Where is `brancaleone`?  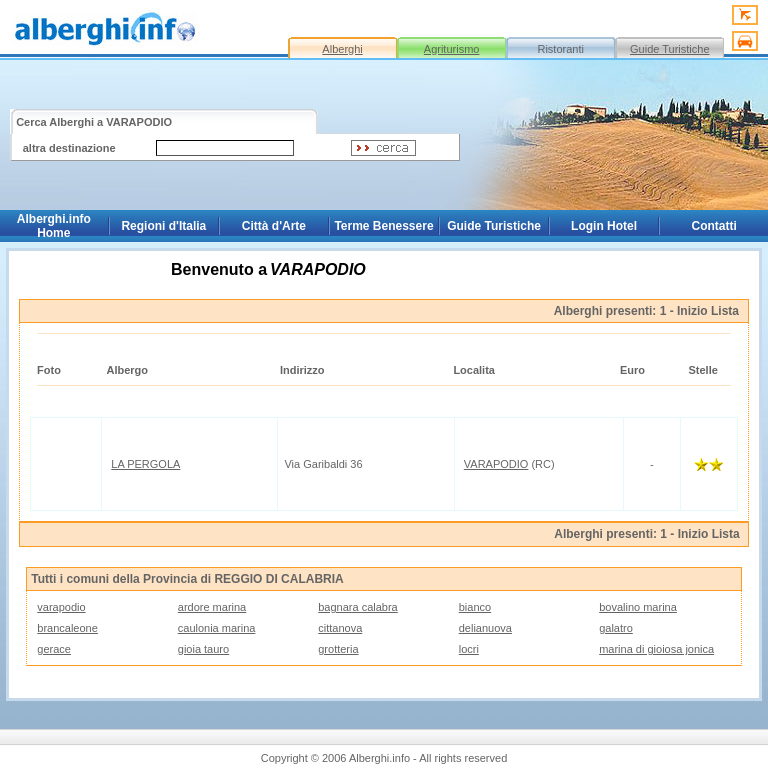
brancaleone is located at coordinates (67, 628).